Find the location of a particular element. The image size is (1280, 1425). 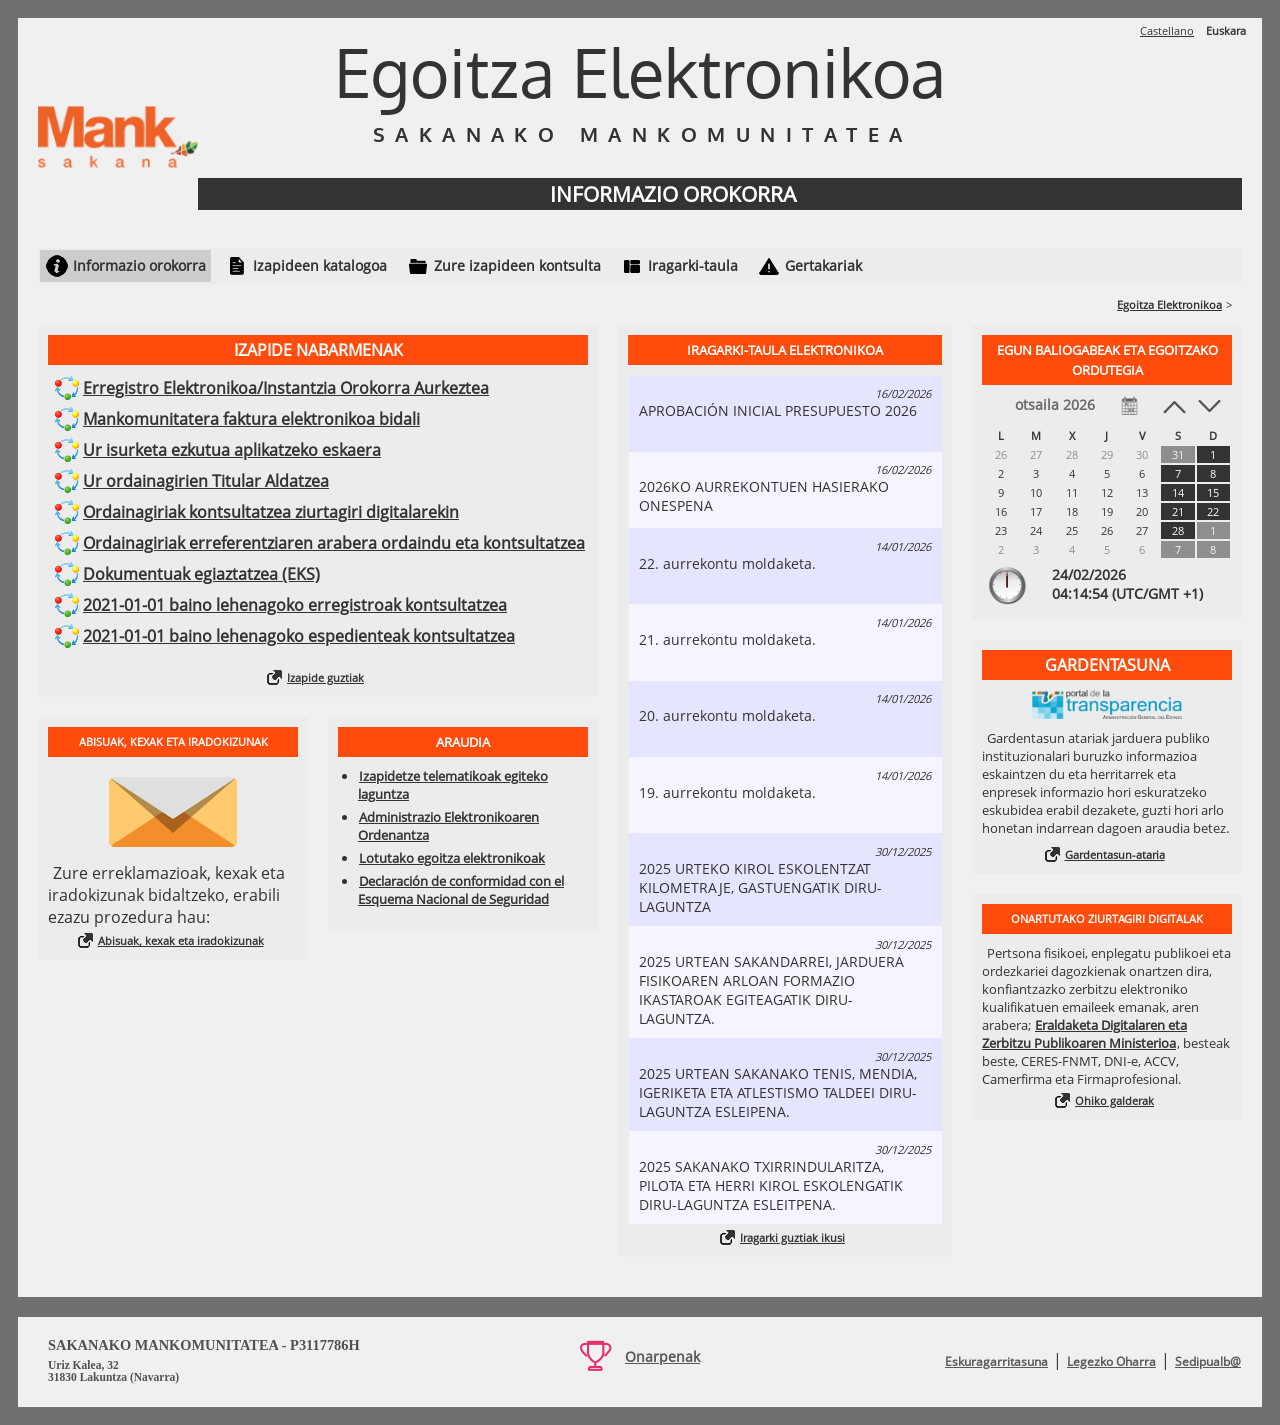

Mankomunitatera faktura elektronikoa bidali is located at coordinates (251, 419).